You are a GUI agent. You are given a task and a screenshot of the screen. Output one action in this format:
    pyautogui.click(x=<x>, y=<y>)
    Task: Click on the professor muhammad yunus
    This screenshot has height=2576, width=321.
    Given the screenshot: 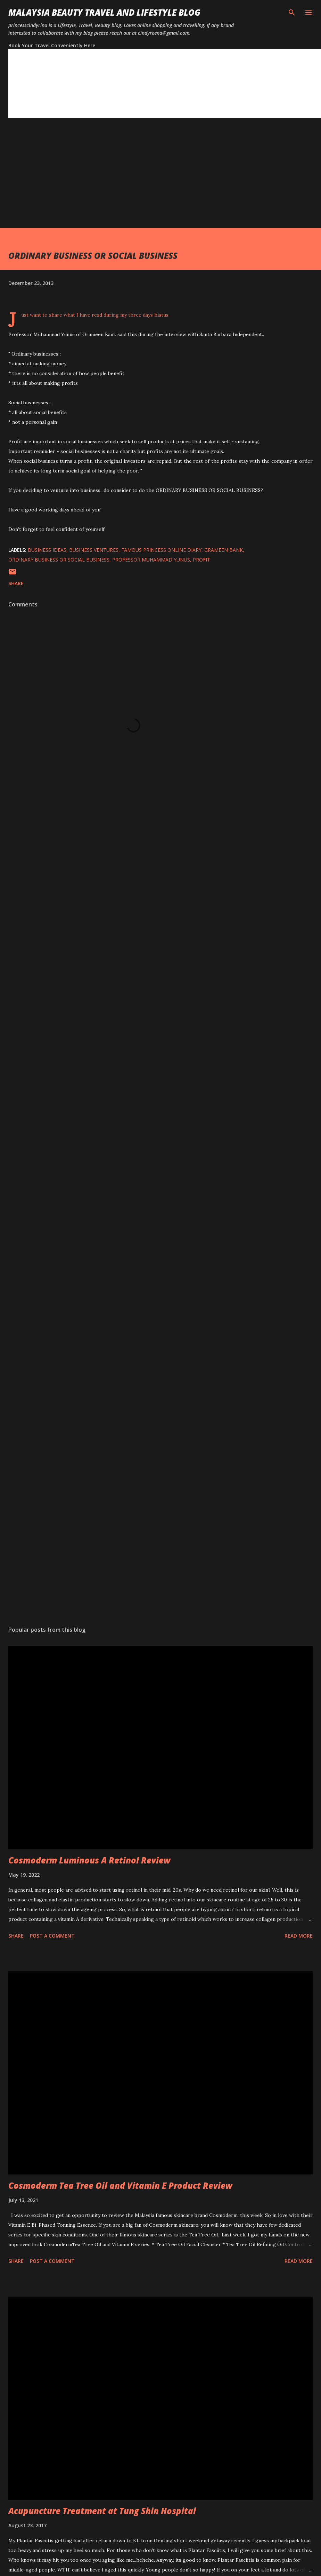 What is the action you would take?
    pyautogui.click(x=151, y=559)
    